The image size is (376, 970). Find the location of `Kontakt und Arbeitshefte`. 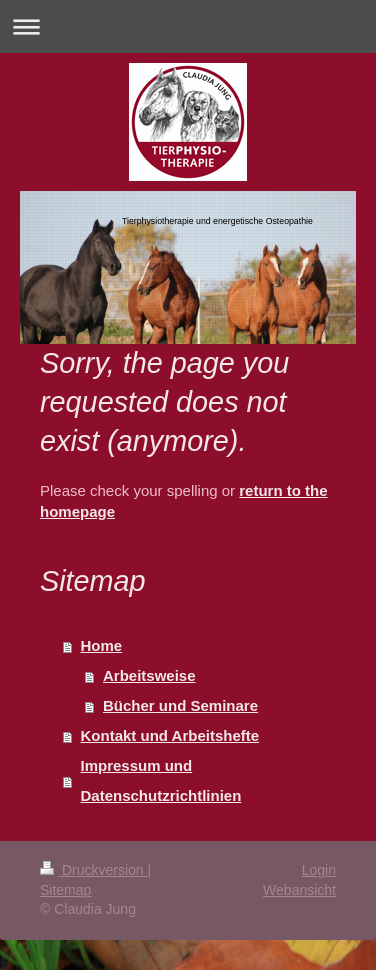

Kontakt und Arbeitshefte is located at coordinates (170, 735).